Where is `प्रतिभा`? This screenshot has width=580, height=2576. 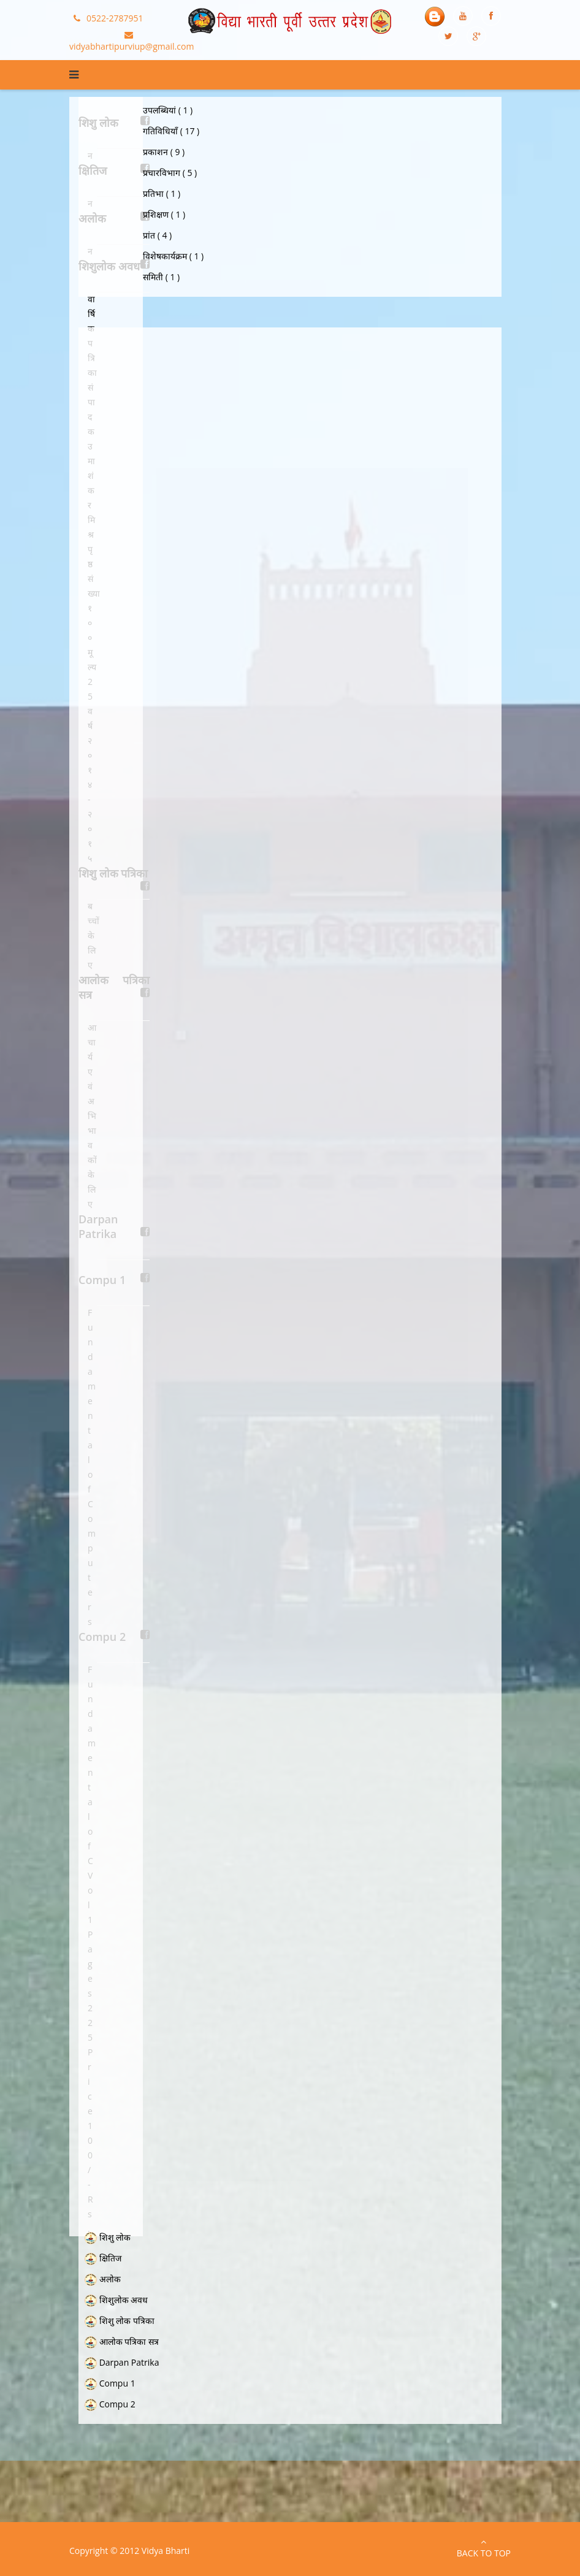 प्रतिभा is located at coordinates (153, 193).